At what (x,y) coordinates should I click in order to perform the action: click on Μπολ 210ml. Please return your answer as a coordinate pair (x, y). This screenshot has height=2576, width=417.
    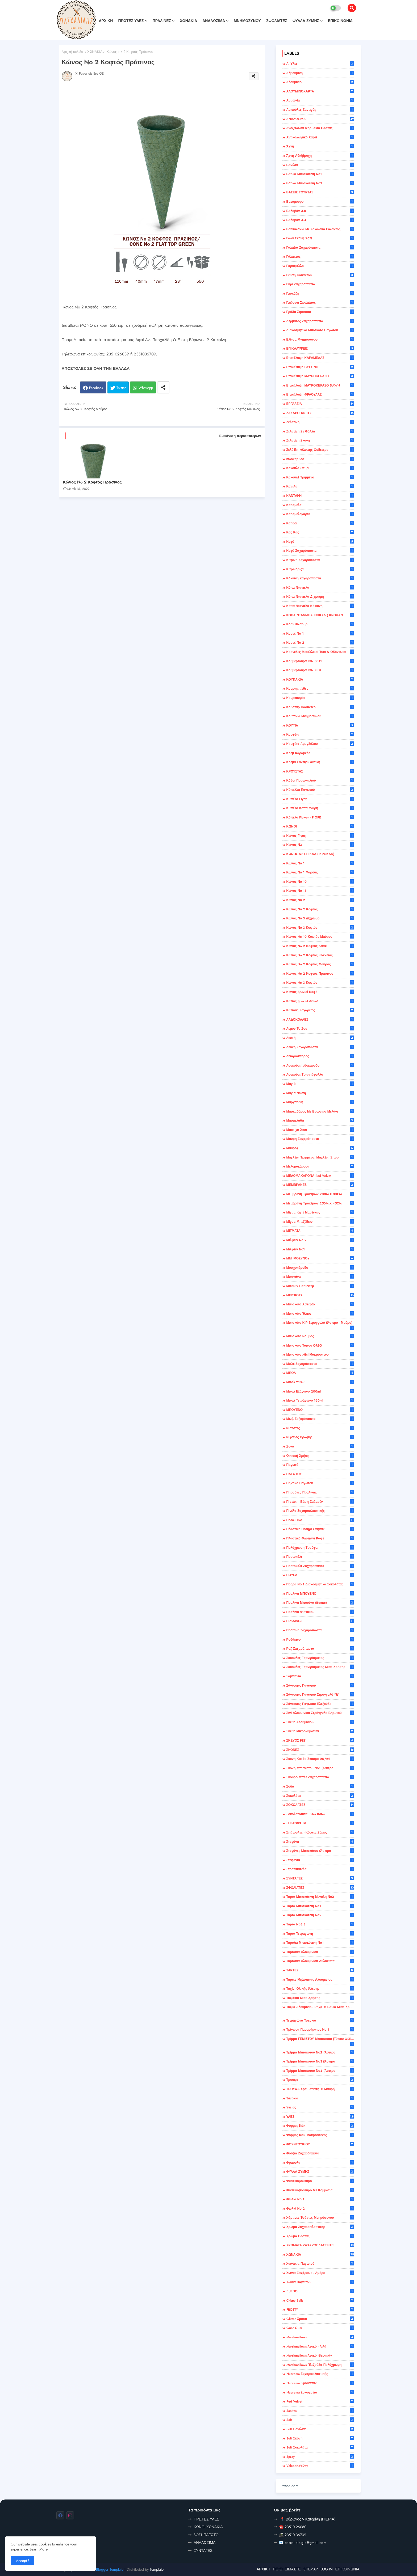
    Looking at the image, I should click on (320, 1382).